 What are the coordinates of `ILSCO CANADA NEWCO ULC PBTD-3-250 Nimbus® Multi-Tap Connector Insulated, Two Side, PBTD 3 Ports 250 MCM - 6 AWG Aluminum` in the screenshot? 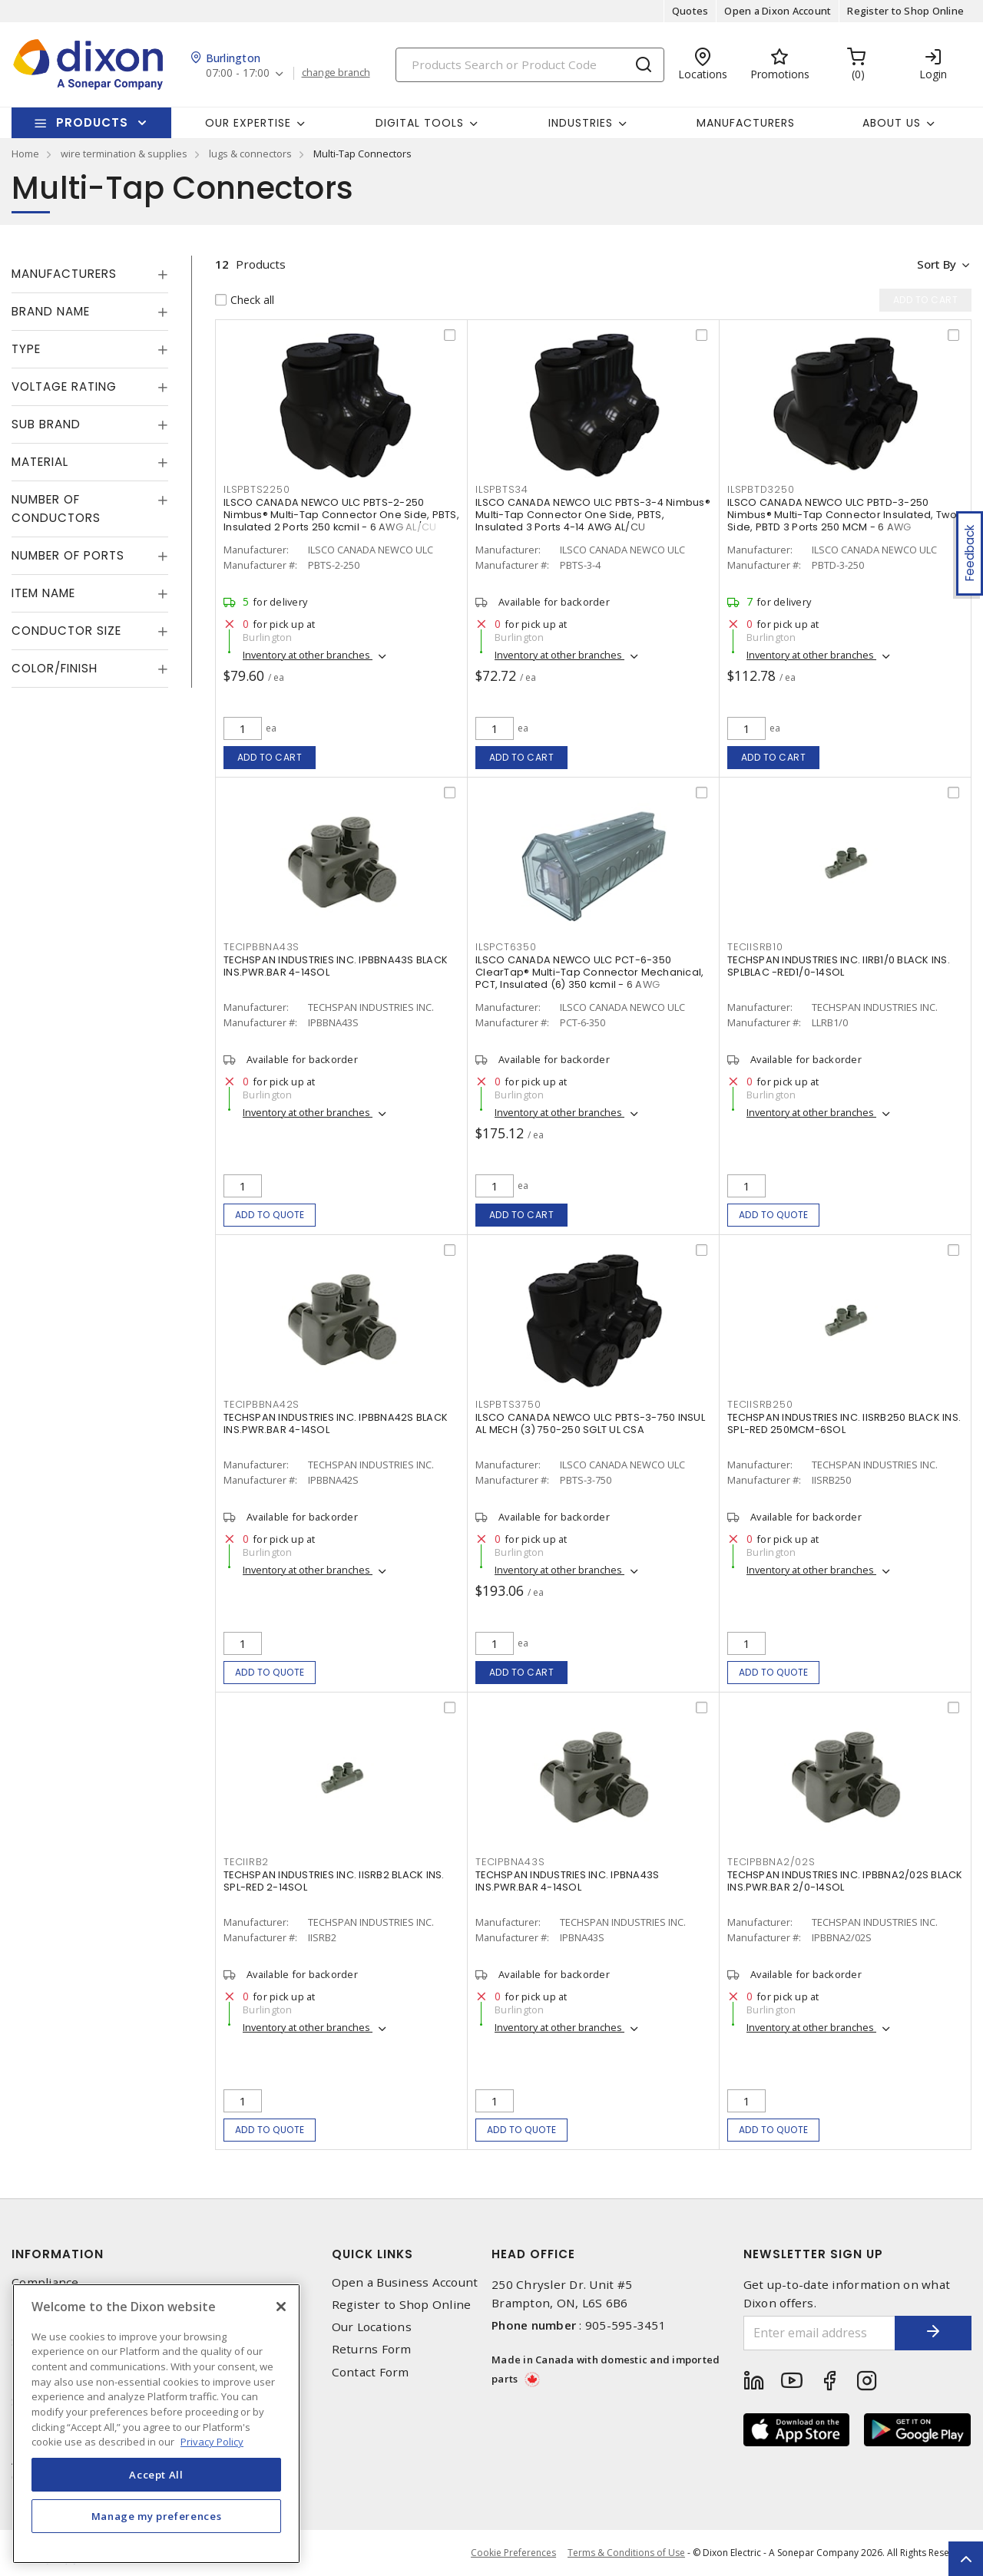 It's located at (842, 521).